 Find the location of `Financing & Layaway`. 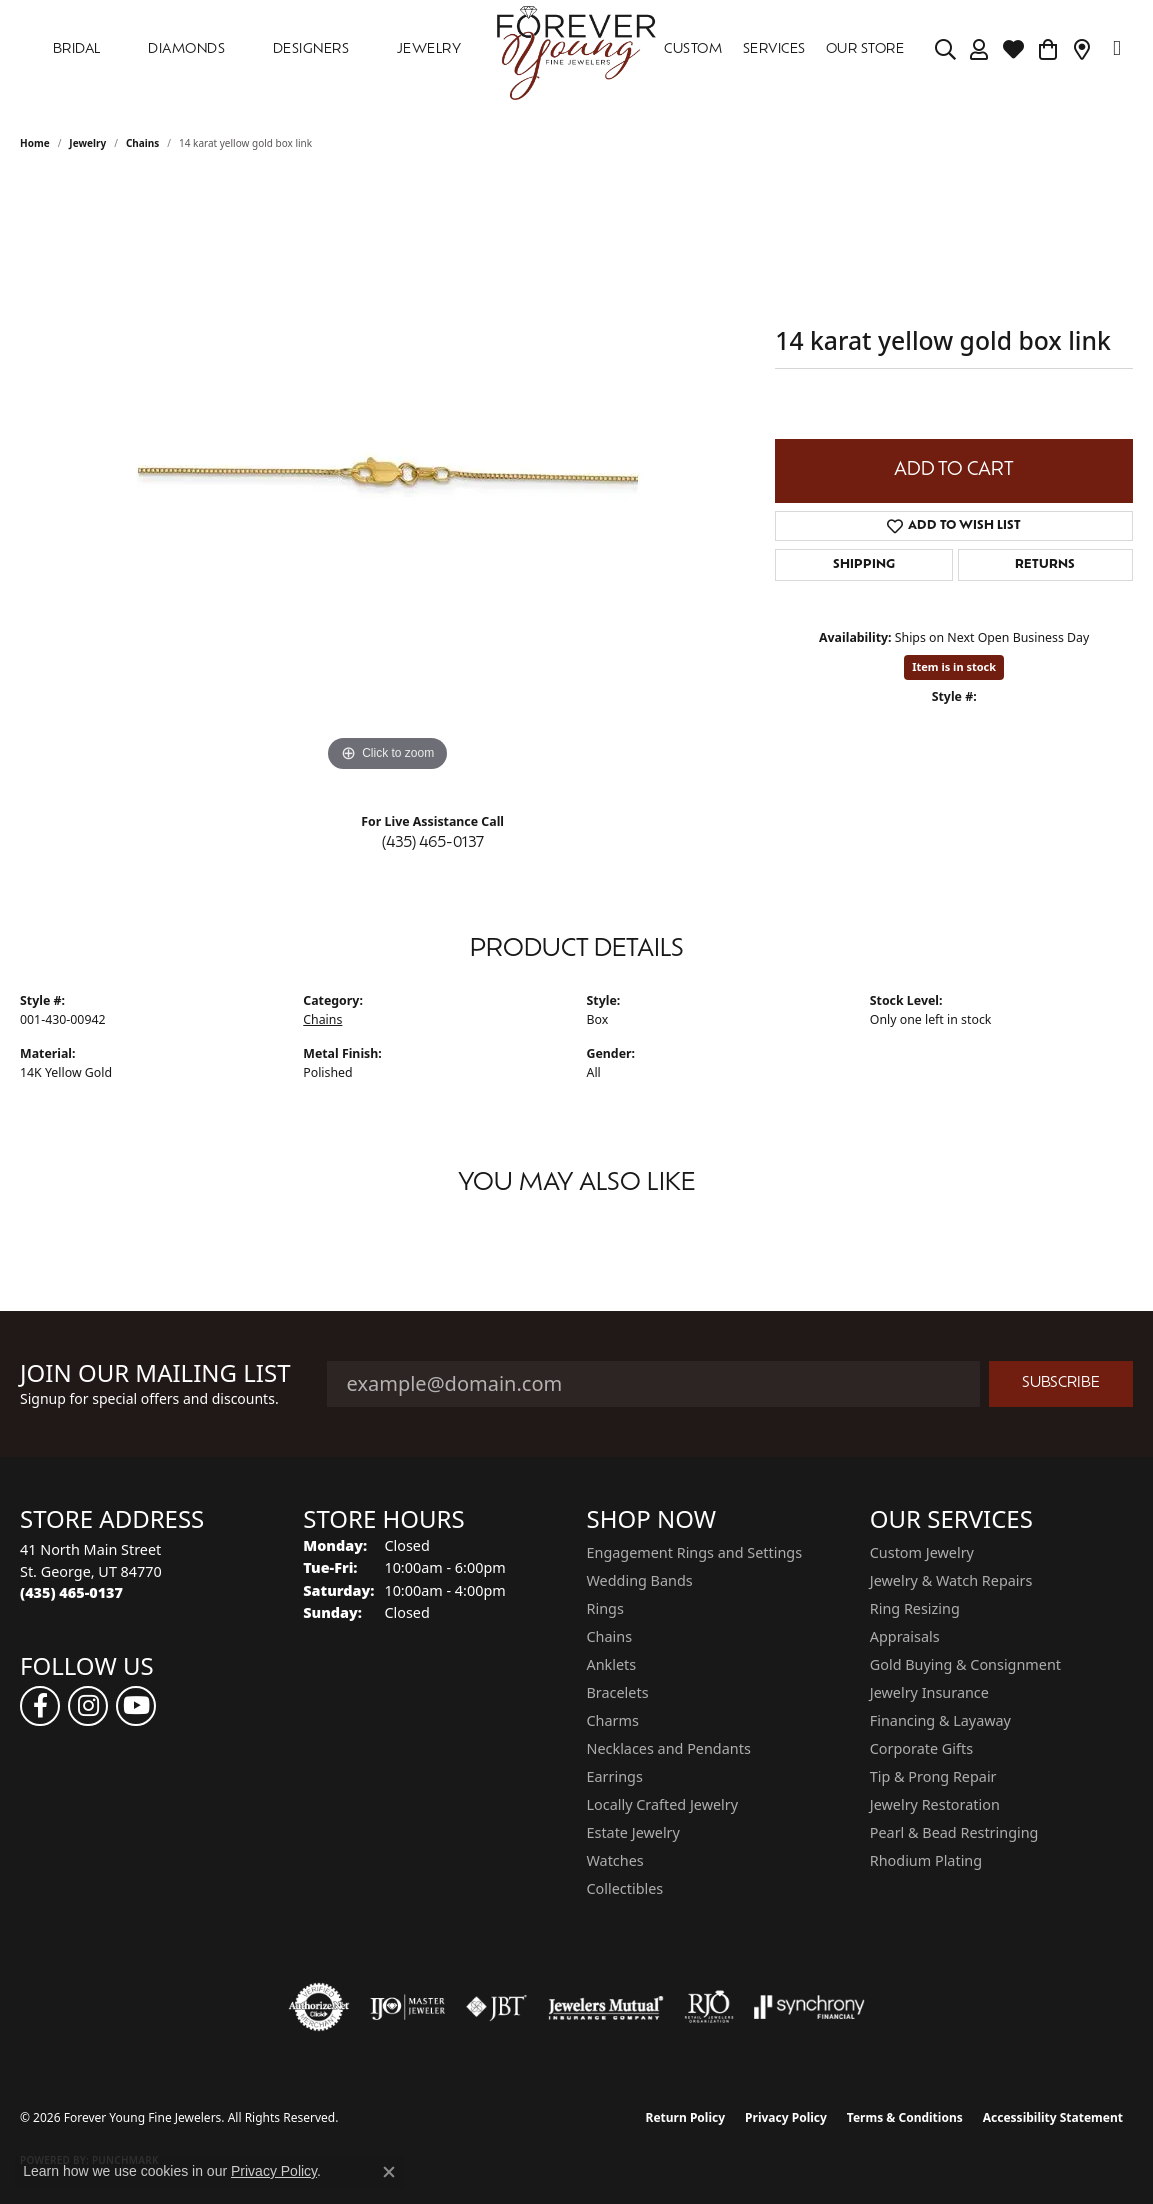

Financing & Layaway is located at coordinates (940, 1720).